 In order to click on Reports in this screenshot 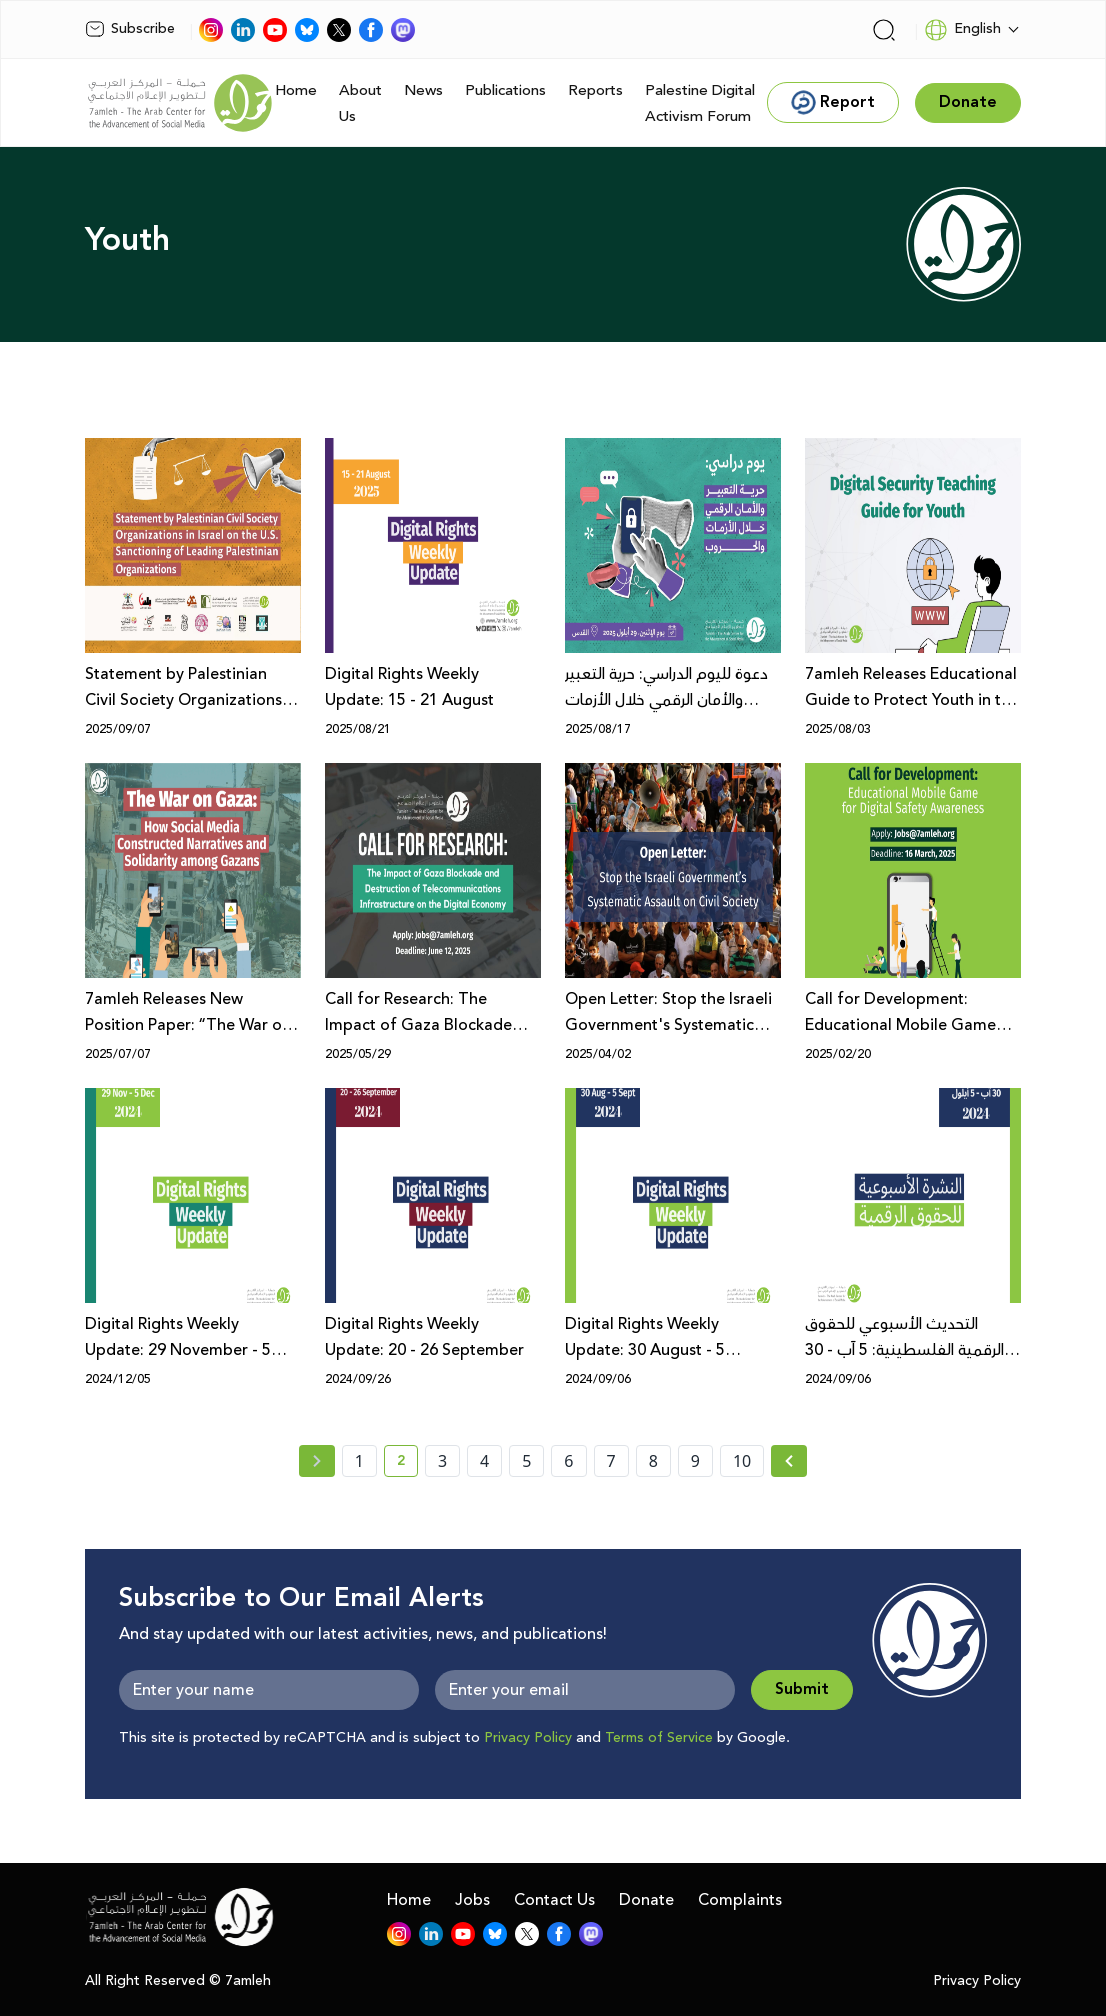, I will do `click(595, 90)`.